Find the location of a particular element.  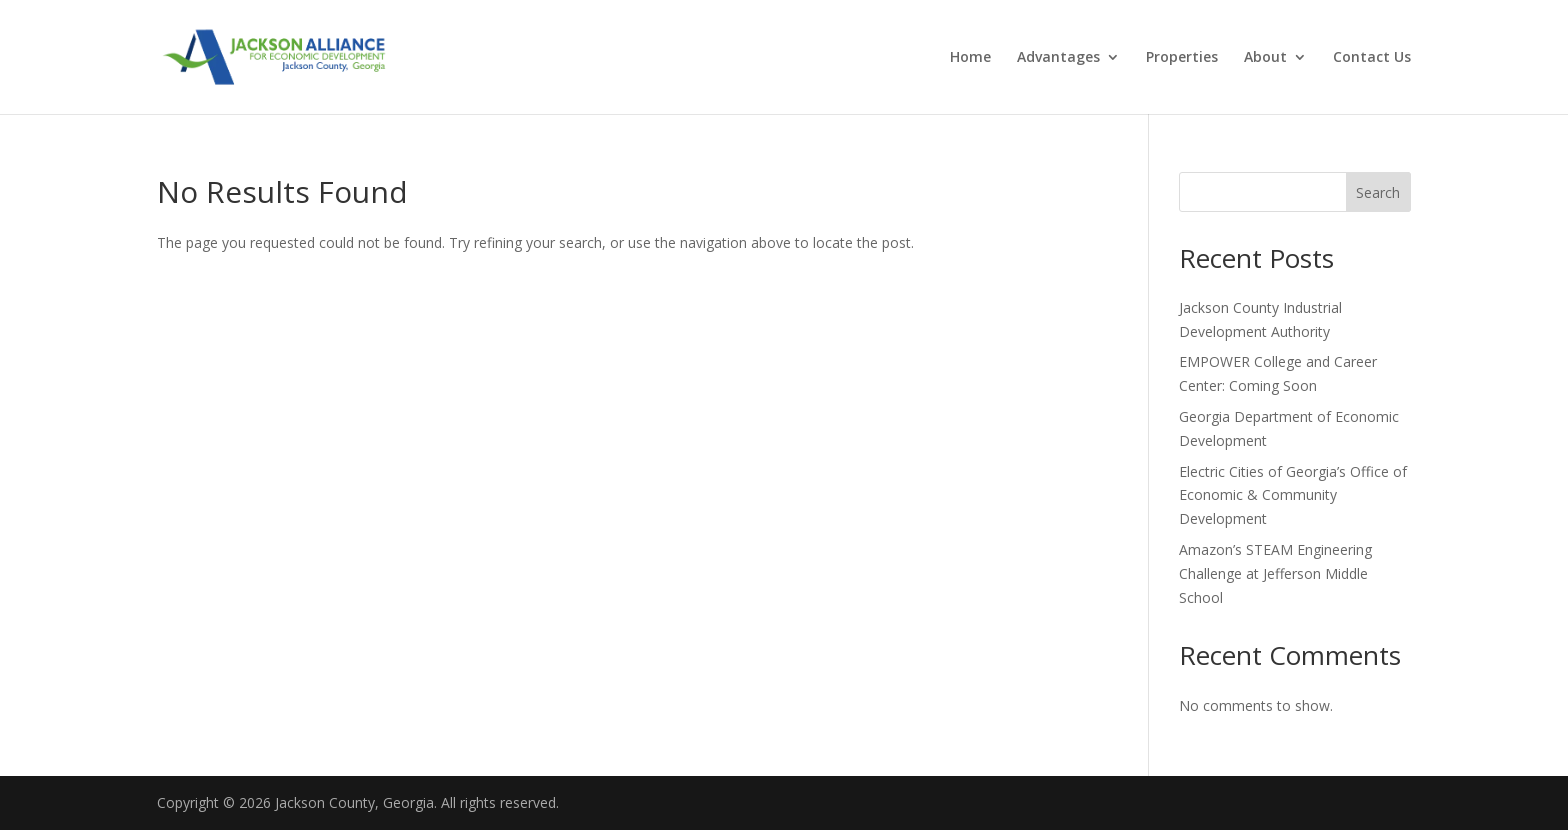

Properties is located at coordinates (1182, 58).